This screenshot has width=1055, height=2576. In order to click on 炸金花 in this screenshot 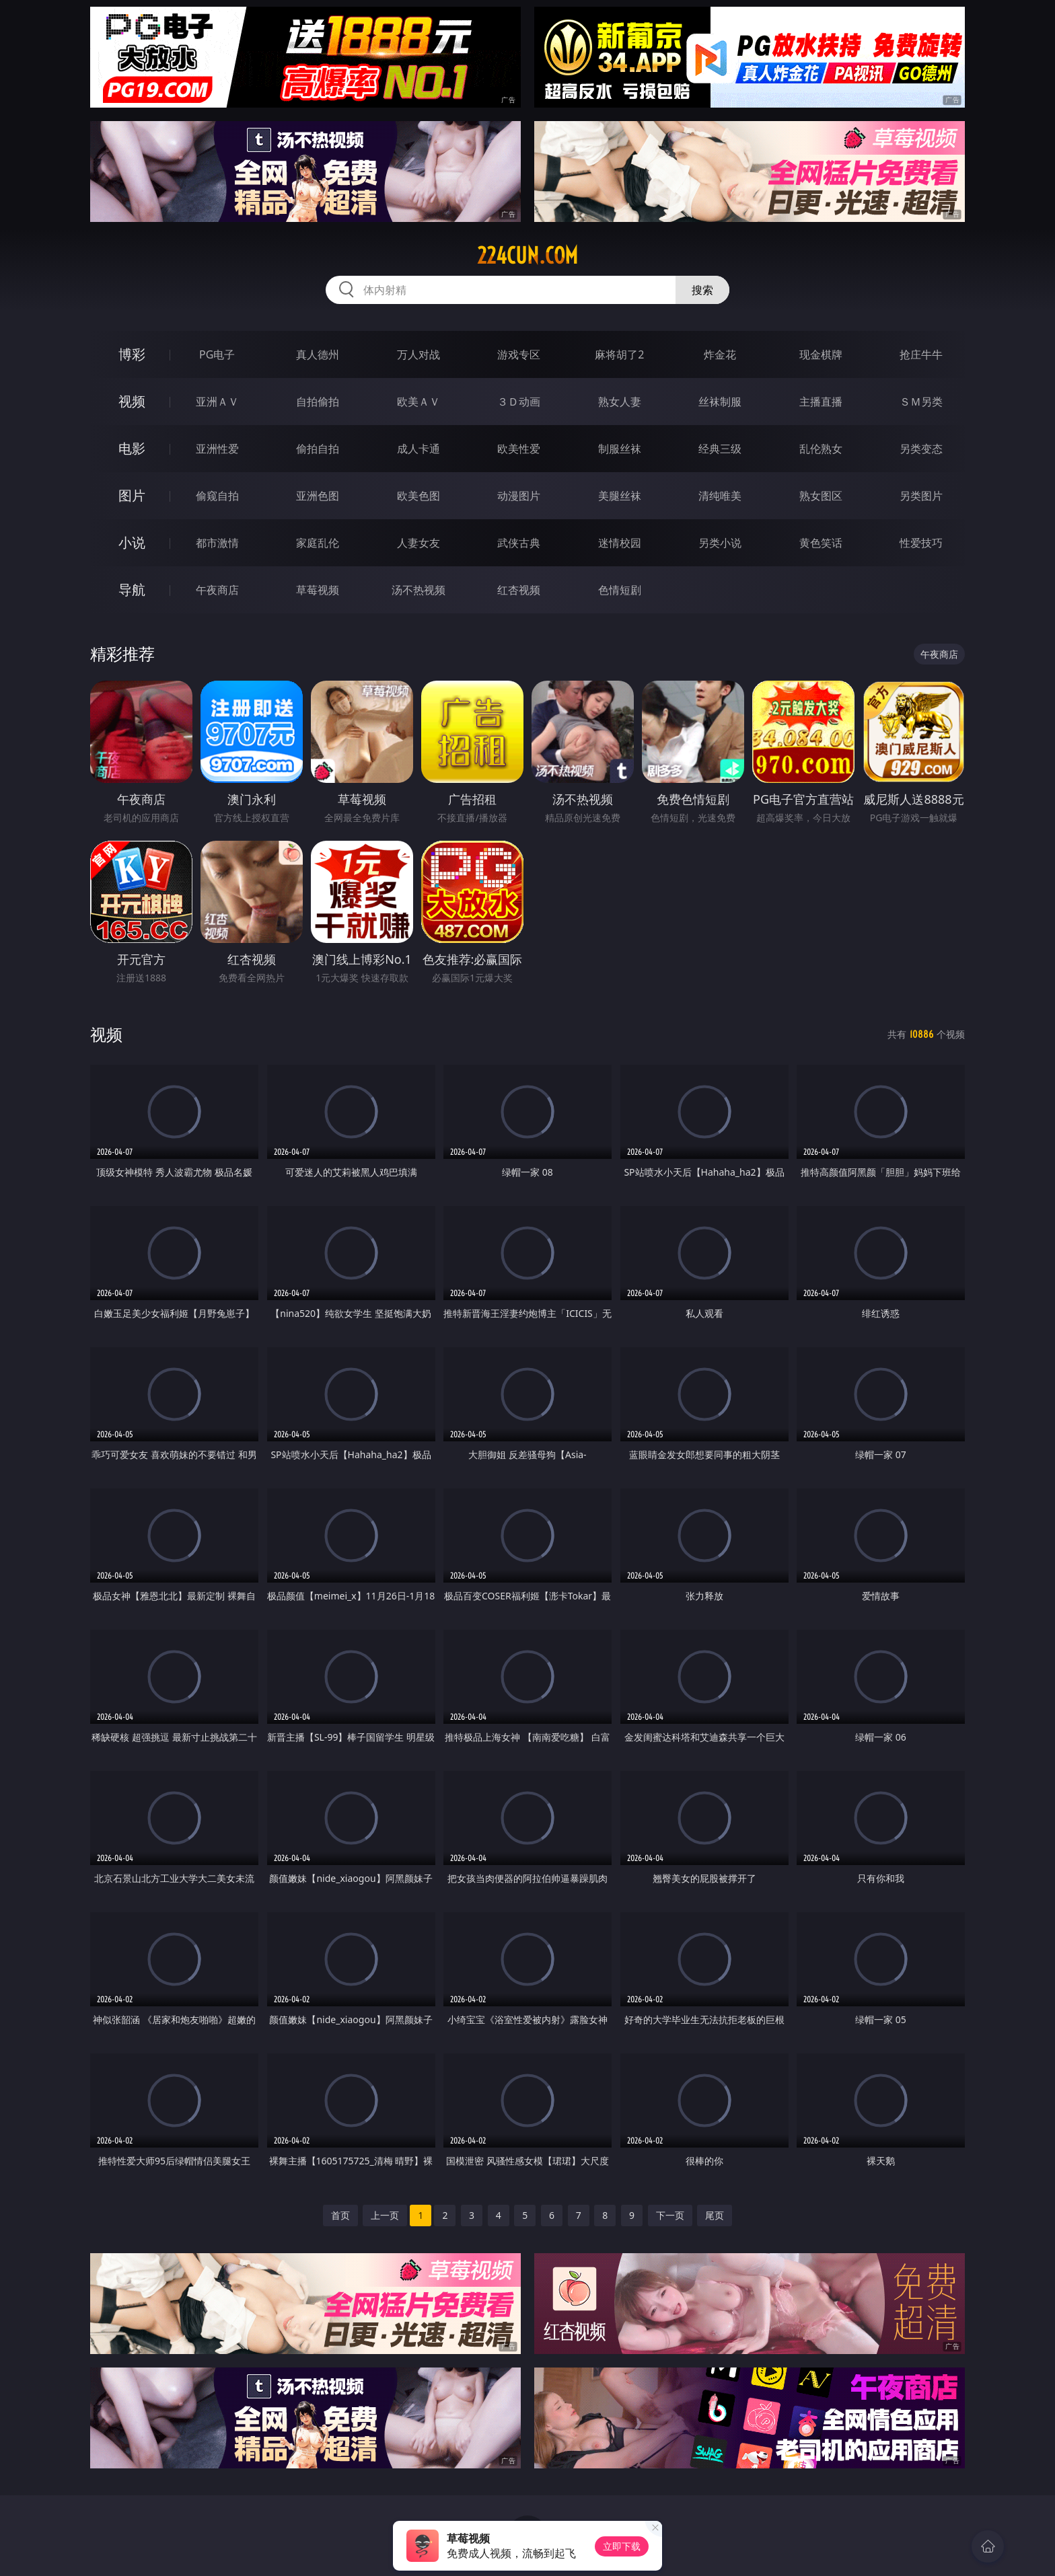, I will do `click(720, 354)`.